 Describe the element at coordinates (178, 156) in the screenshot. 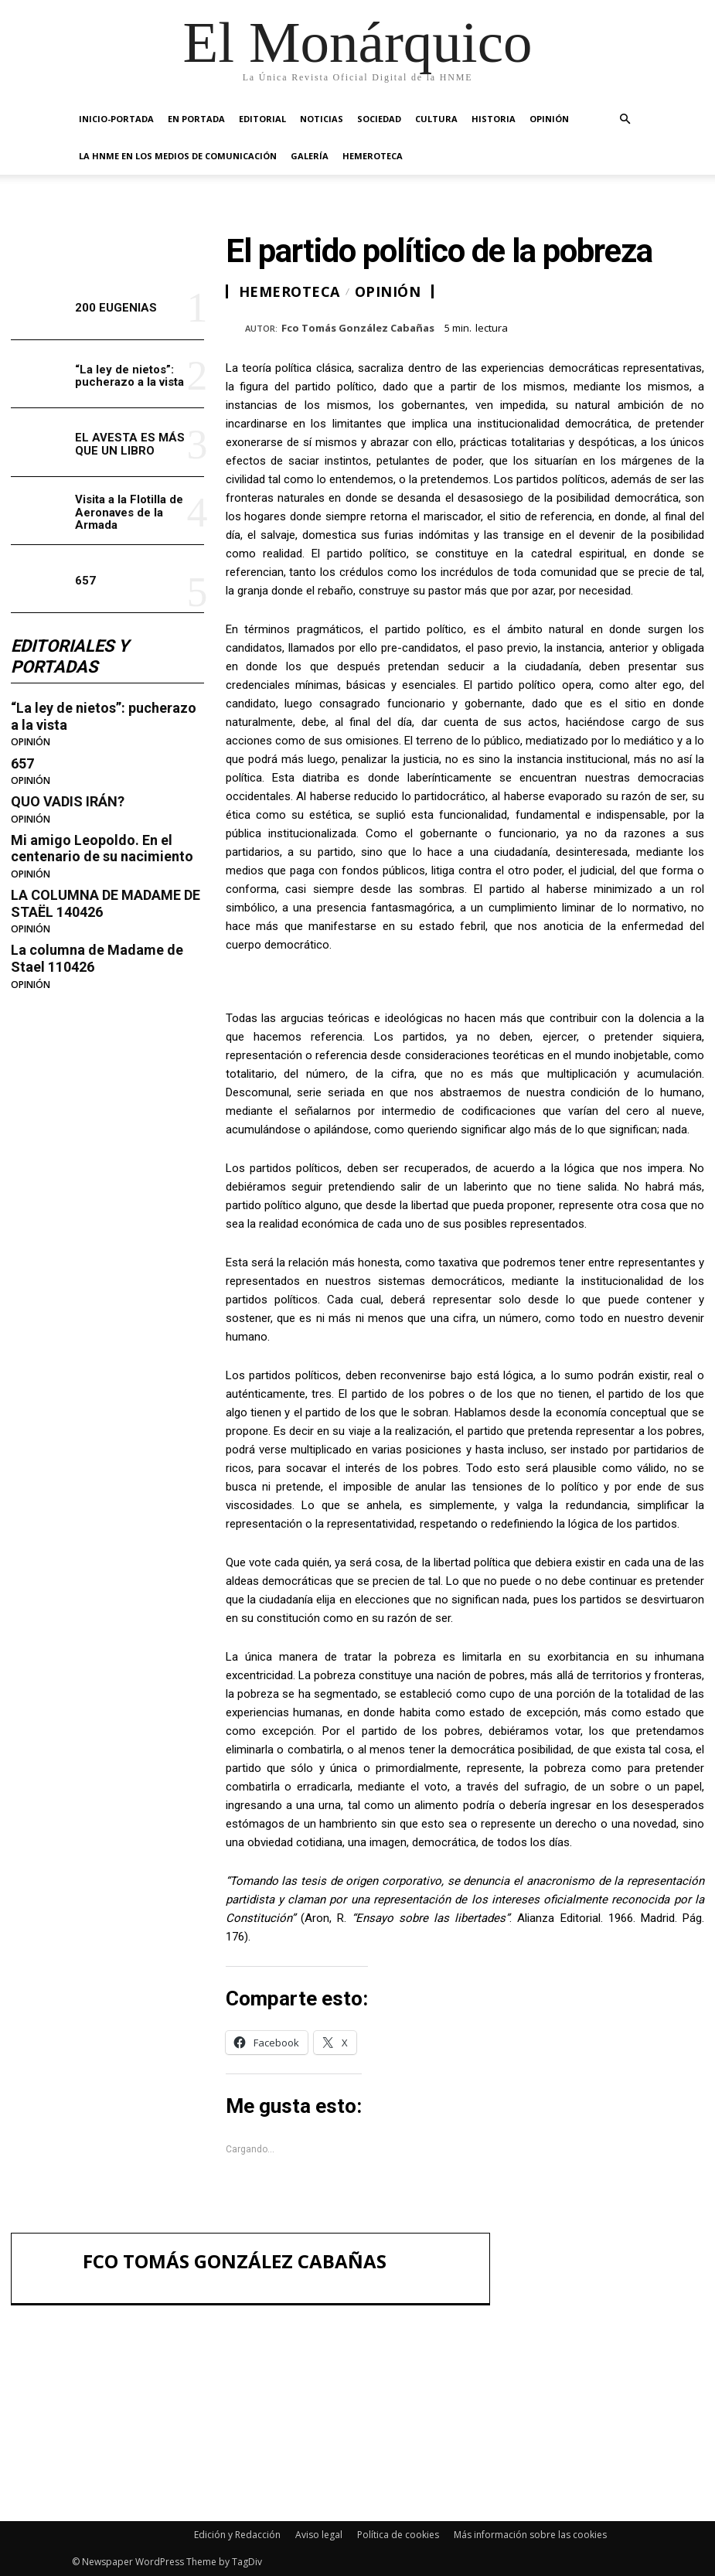

I see `La HNME en los medios de comunicación` at that location.